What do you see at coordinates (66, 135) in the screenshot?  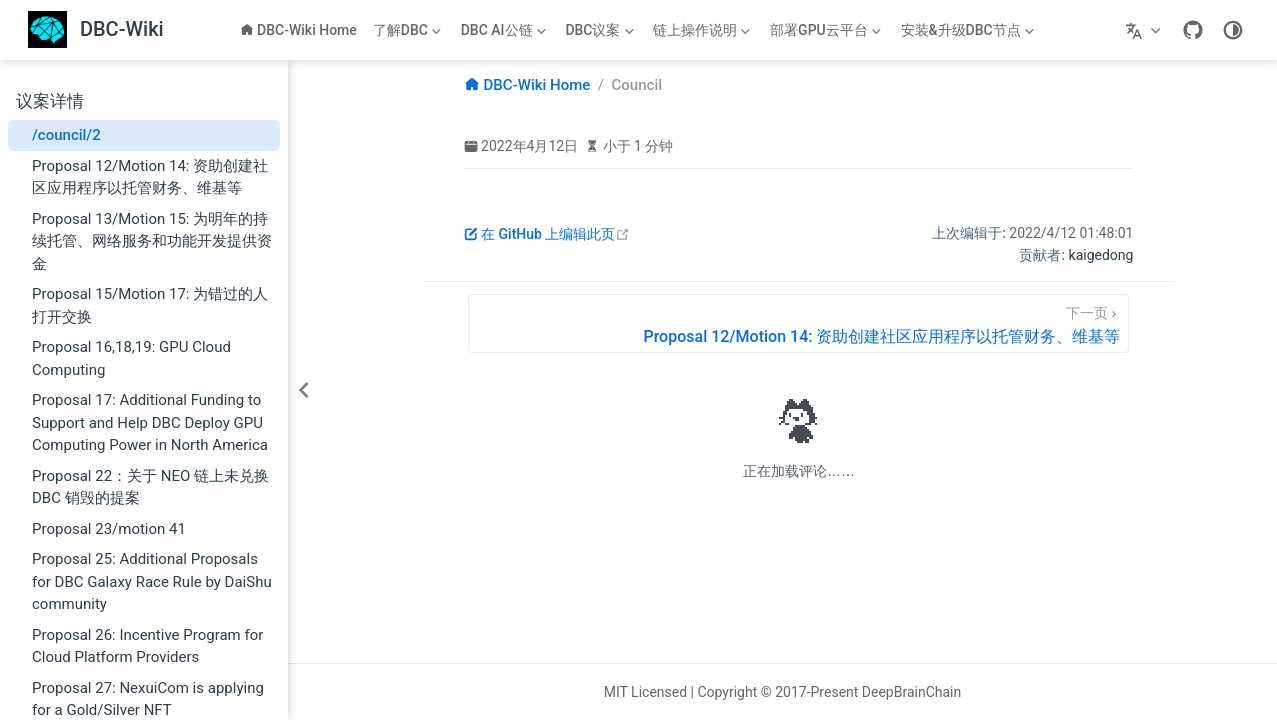 I see `/council/2` at bounding box center [66, 135].